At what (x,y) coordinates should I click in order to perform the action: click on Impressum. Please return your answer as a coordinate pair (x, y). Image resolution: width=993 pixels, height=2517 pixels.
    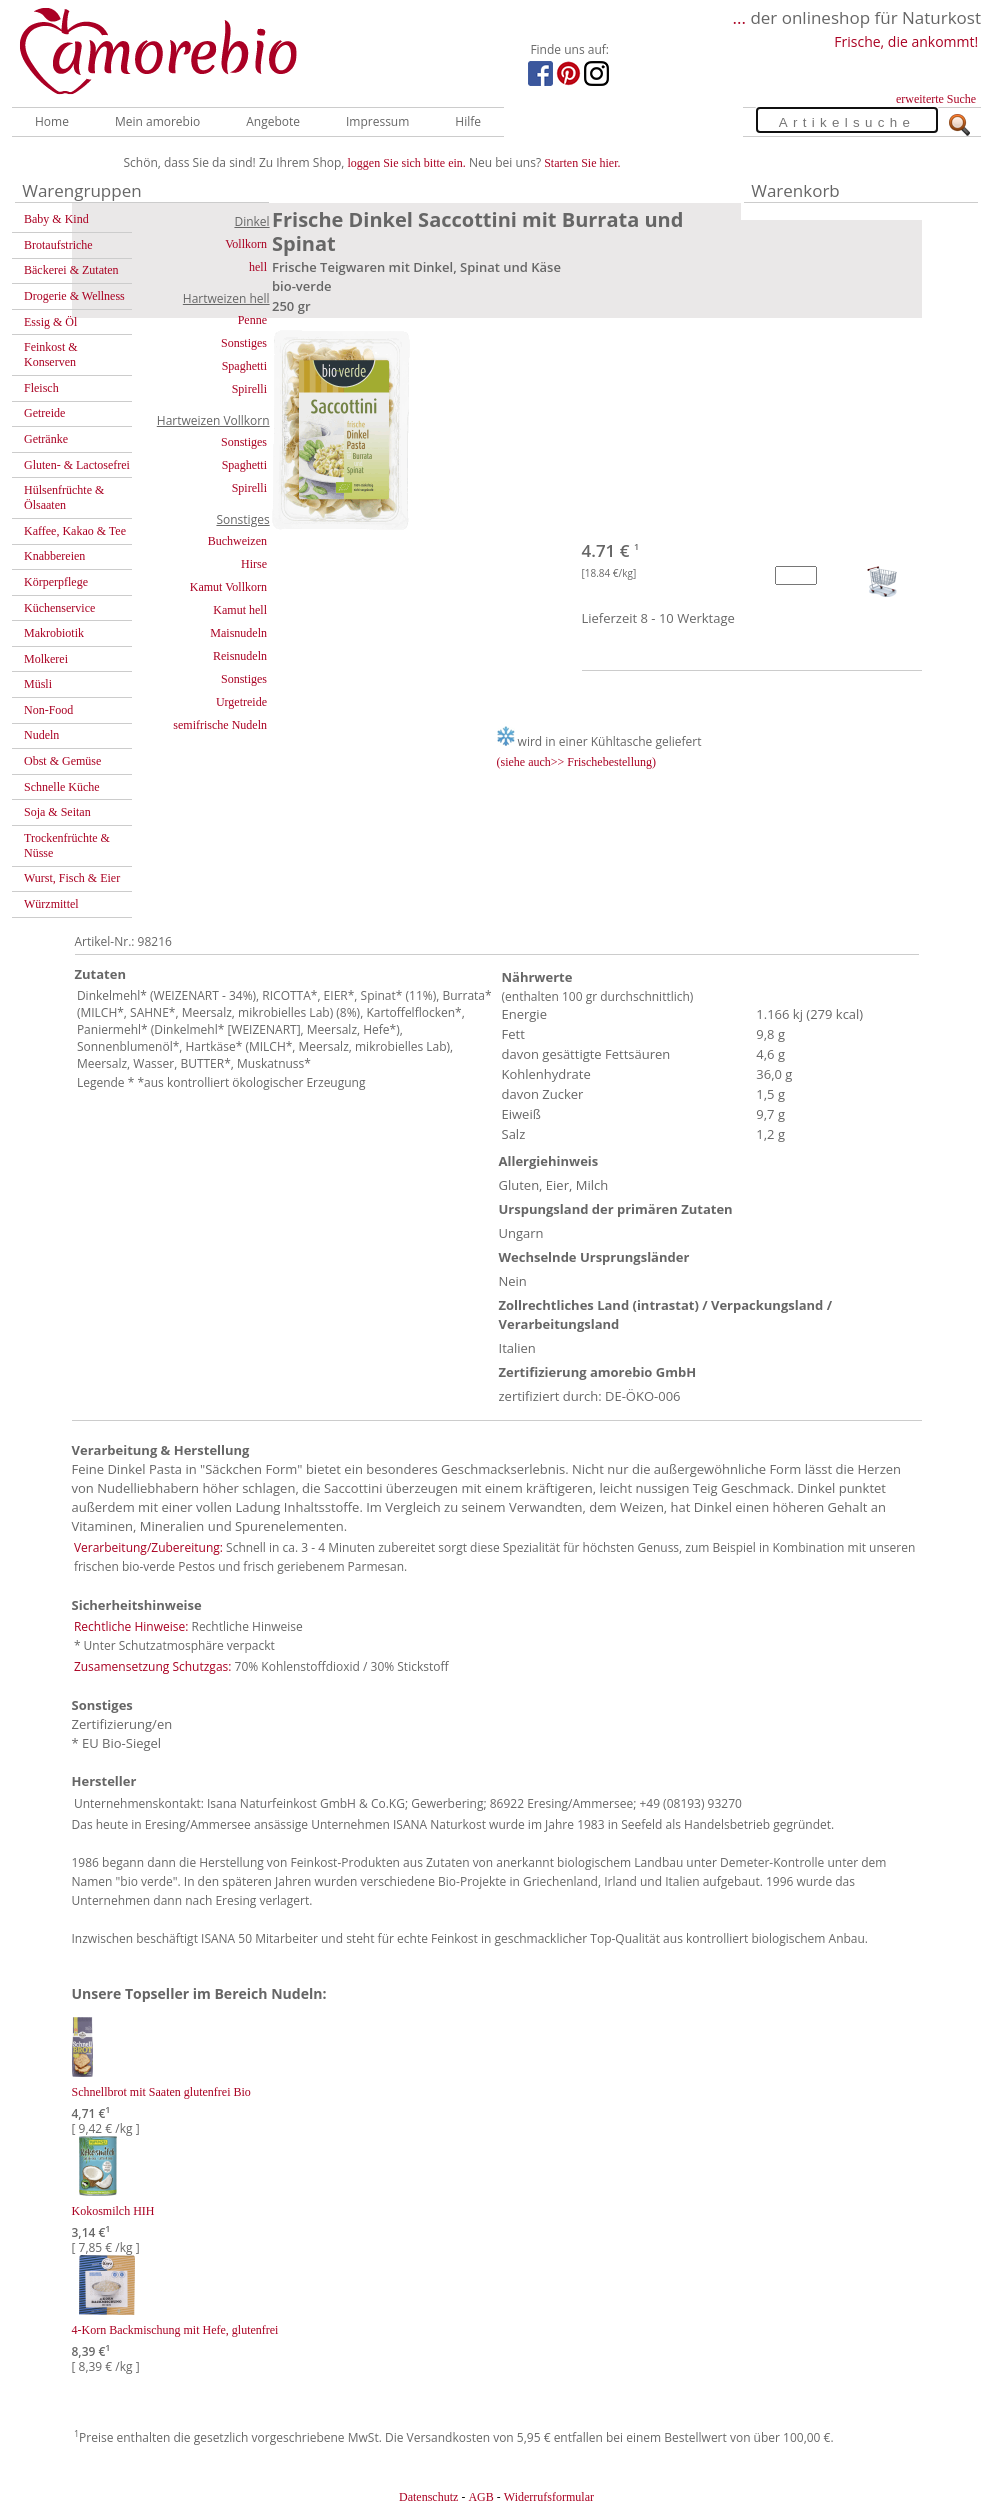
    Looking at the image, I should click on (377, 121).